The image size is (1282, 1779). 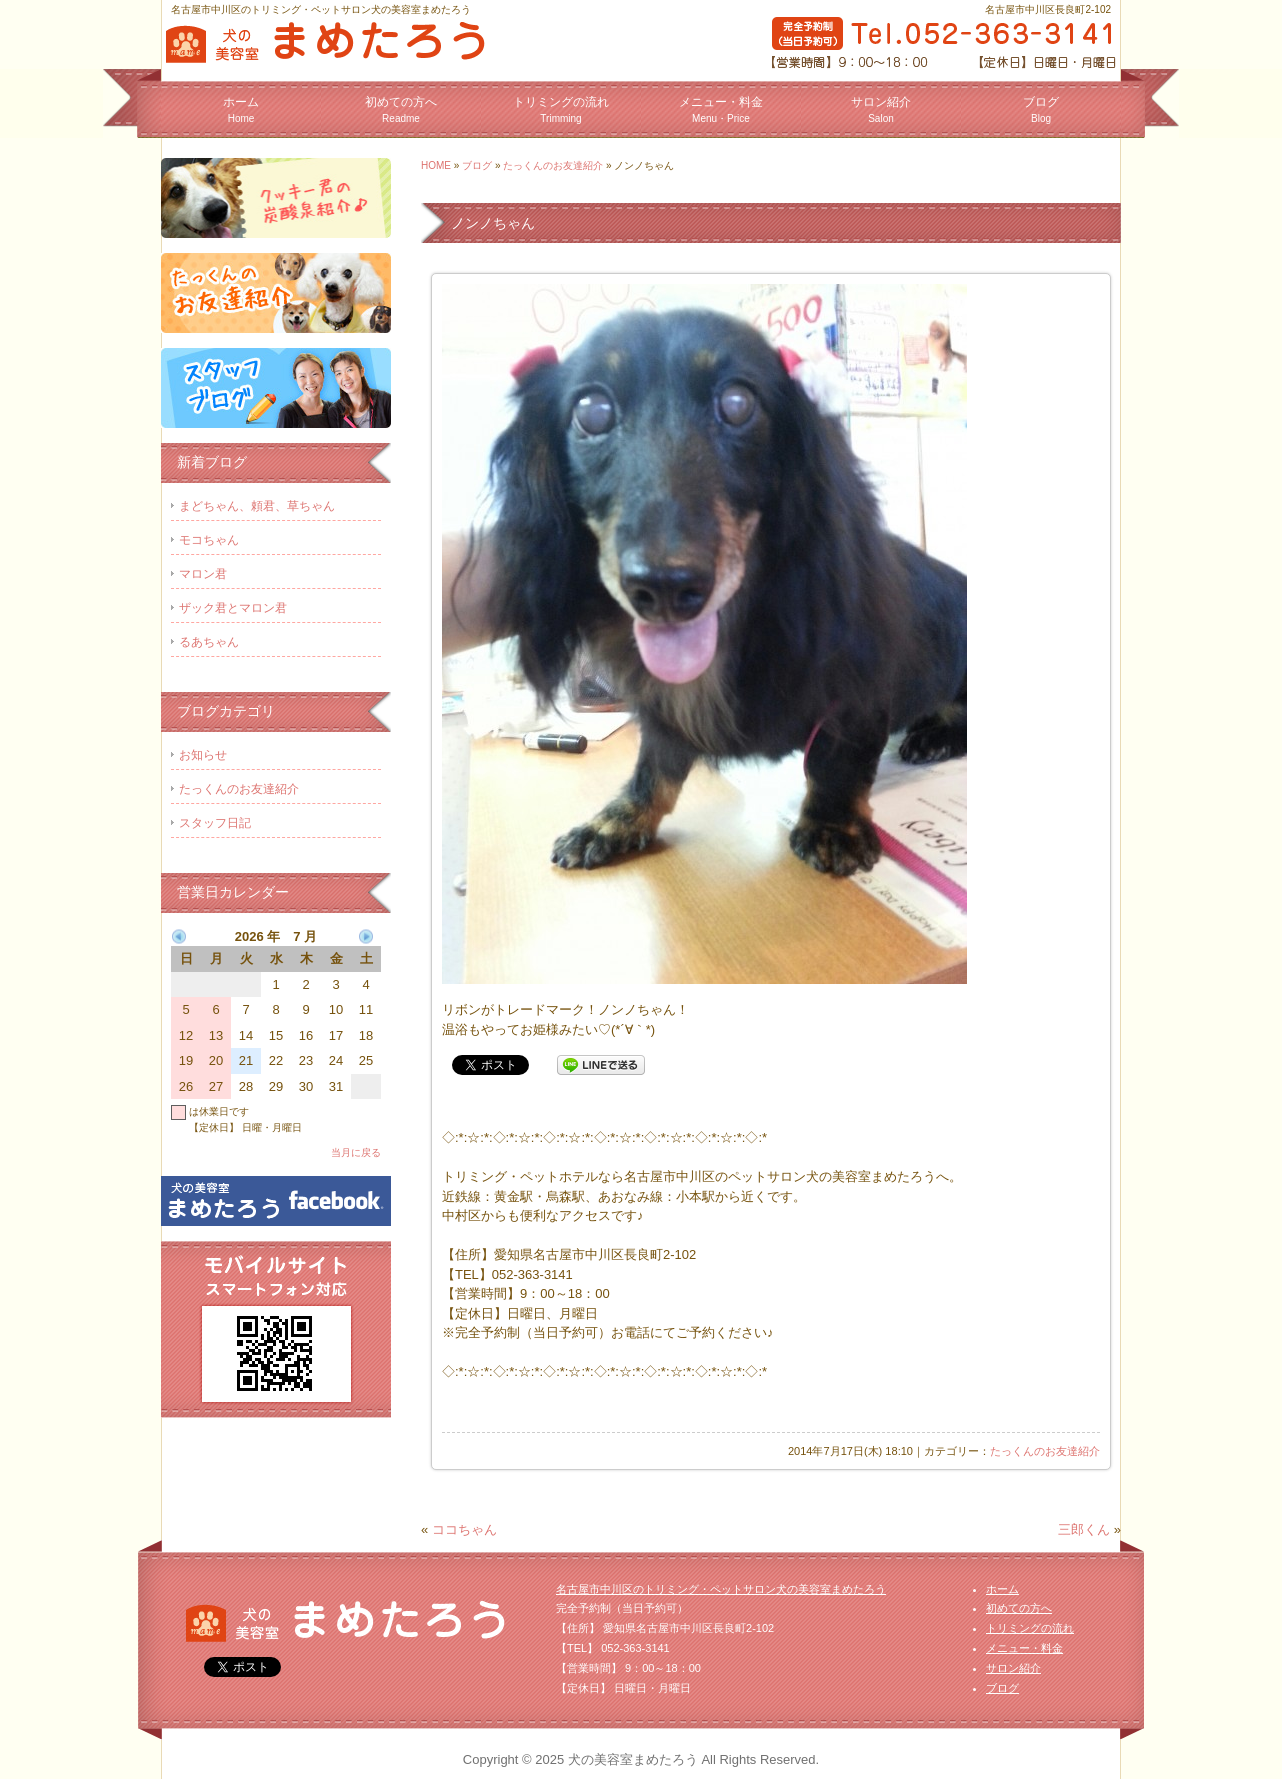 I want to click on ココちゃん, so click(x=464, y=1529).